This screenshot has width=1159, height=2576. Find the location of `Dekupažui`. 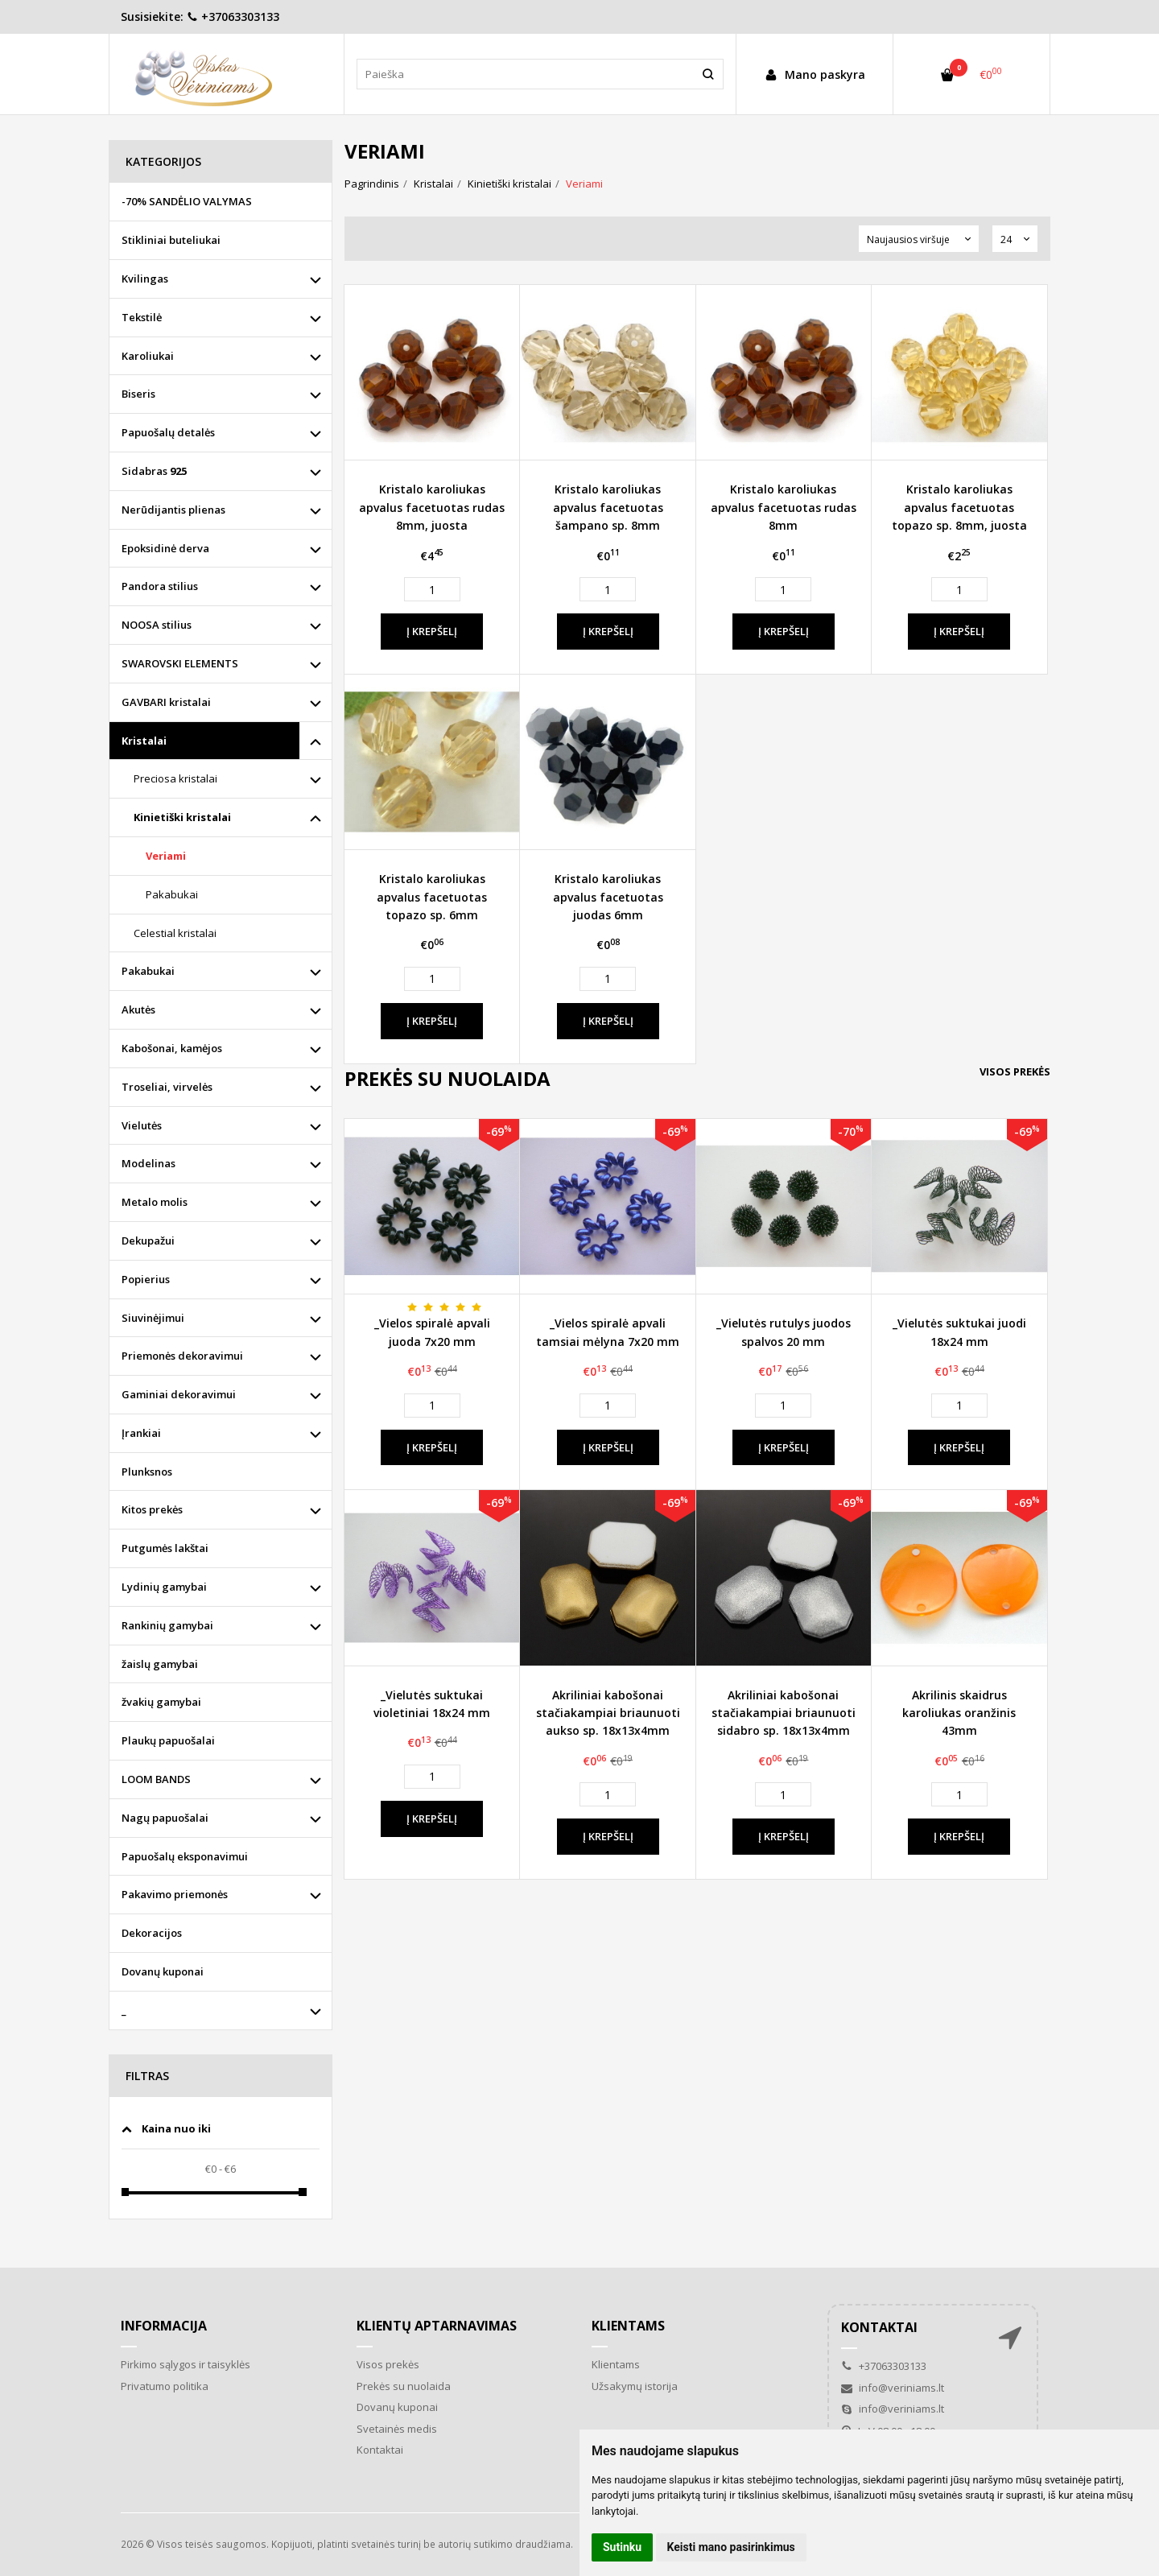

Dekupažui is located at coordinates (148, 1240).